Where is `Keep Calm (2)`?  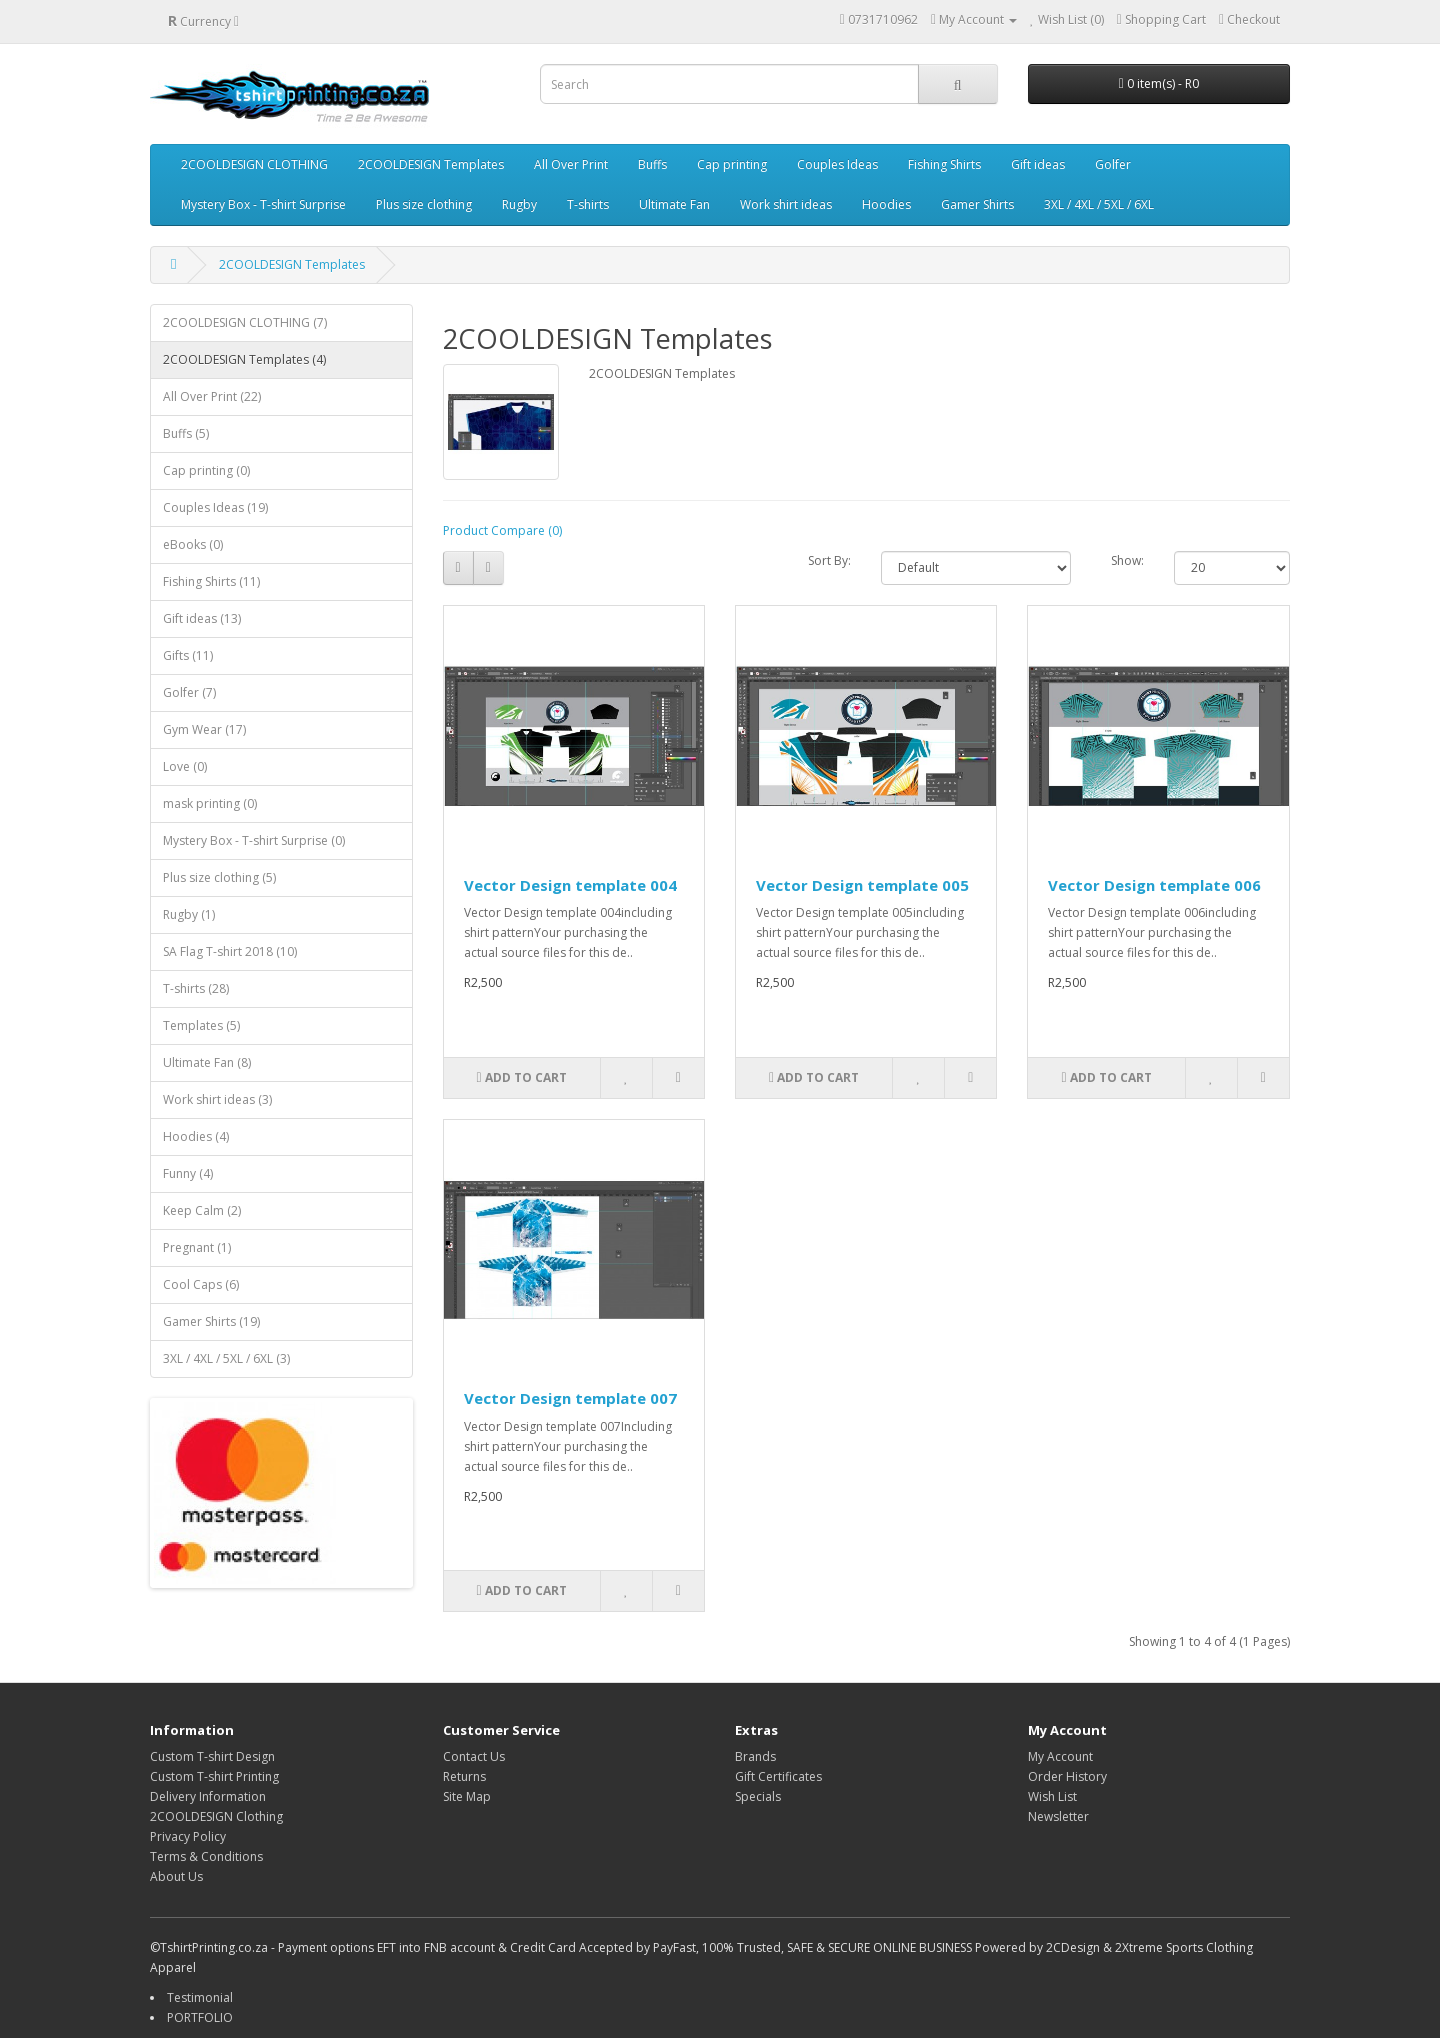 Keep Calm (2) is located at coordinates (202, 1210).